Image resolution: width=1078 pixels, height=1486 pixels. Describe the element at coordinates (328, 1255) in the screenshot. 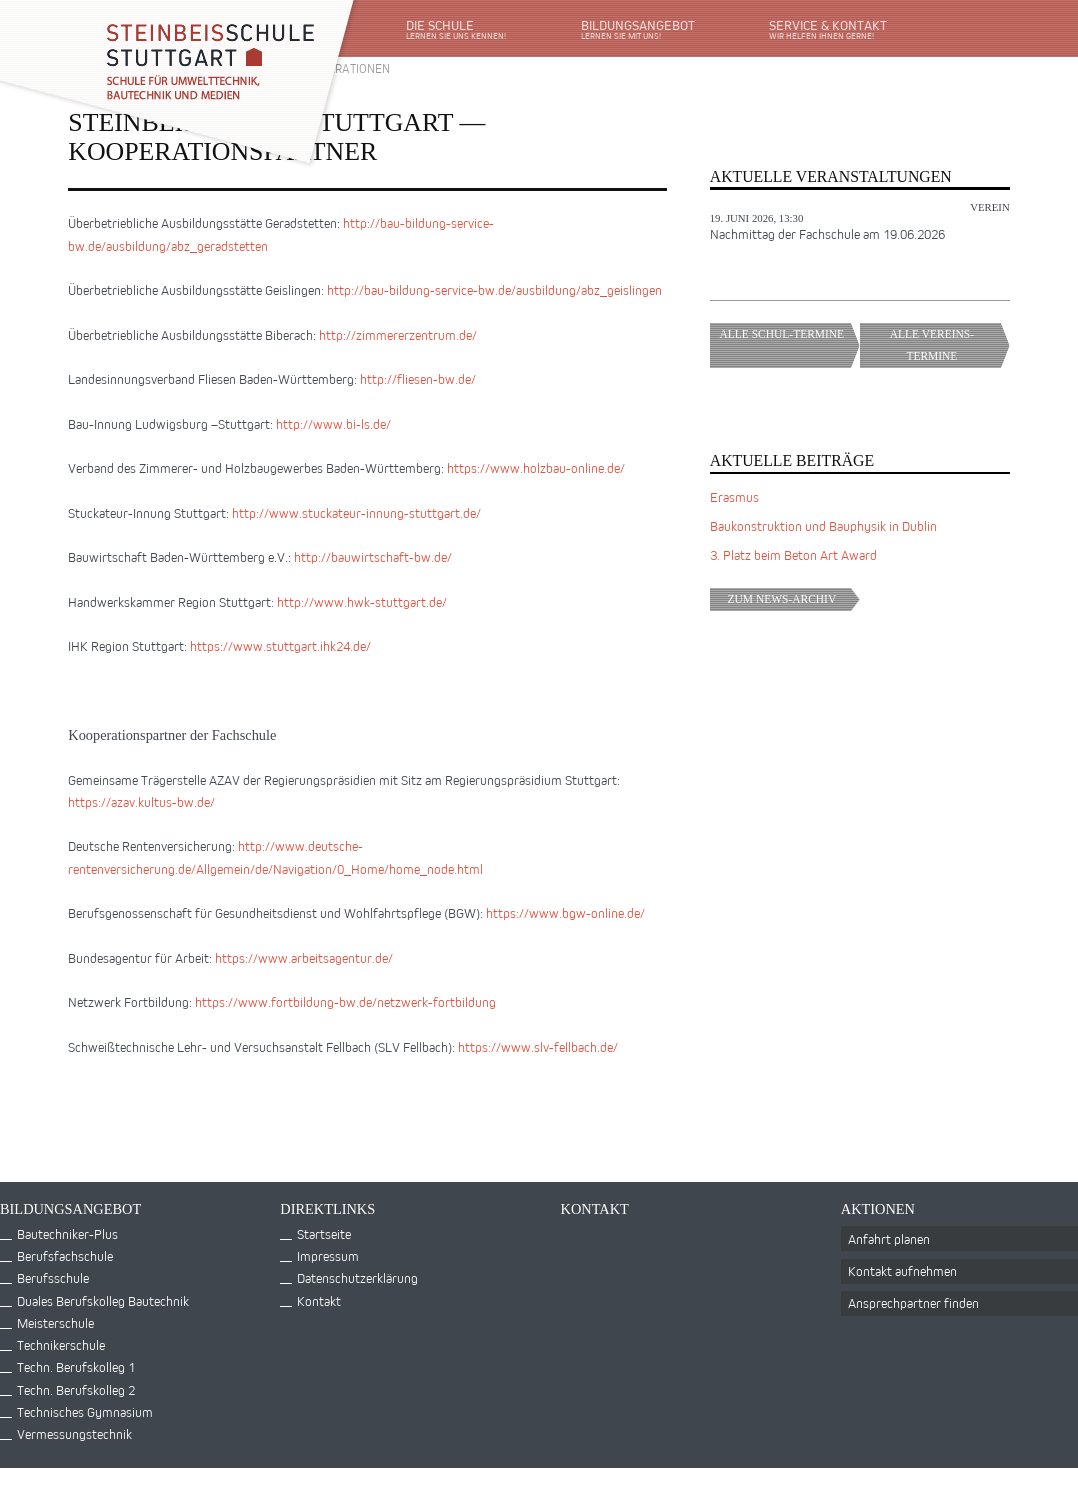

I see `Impressum` at that location.